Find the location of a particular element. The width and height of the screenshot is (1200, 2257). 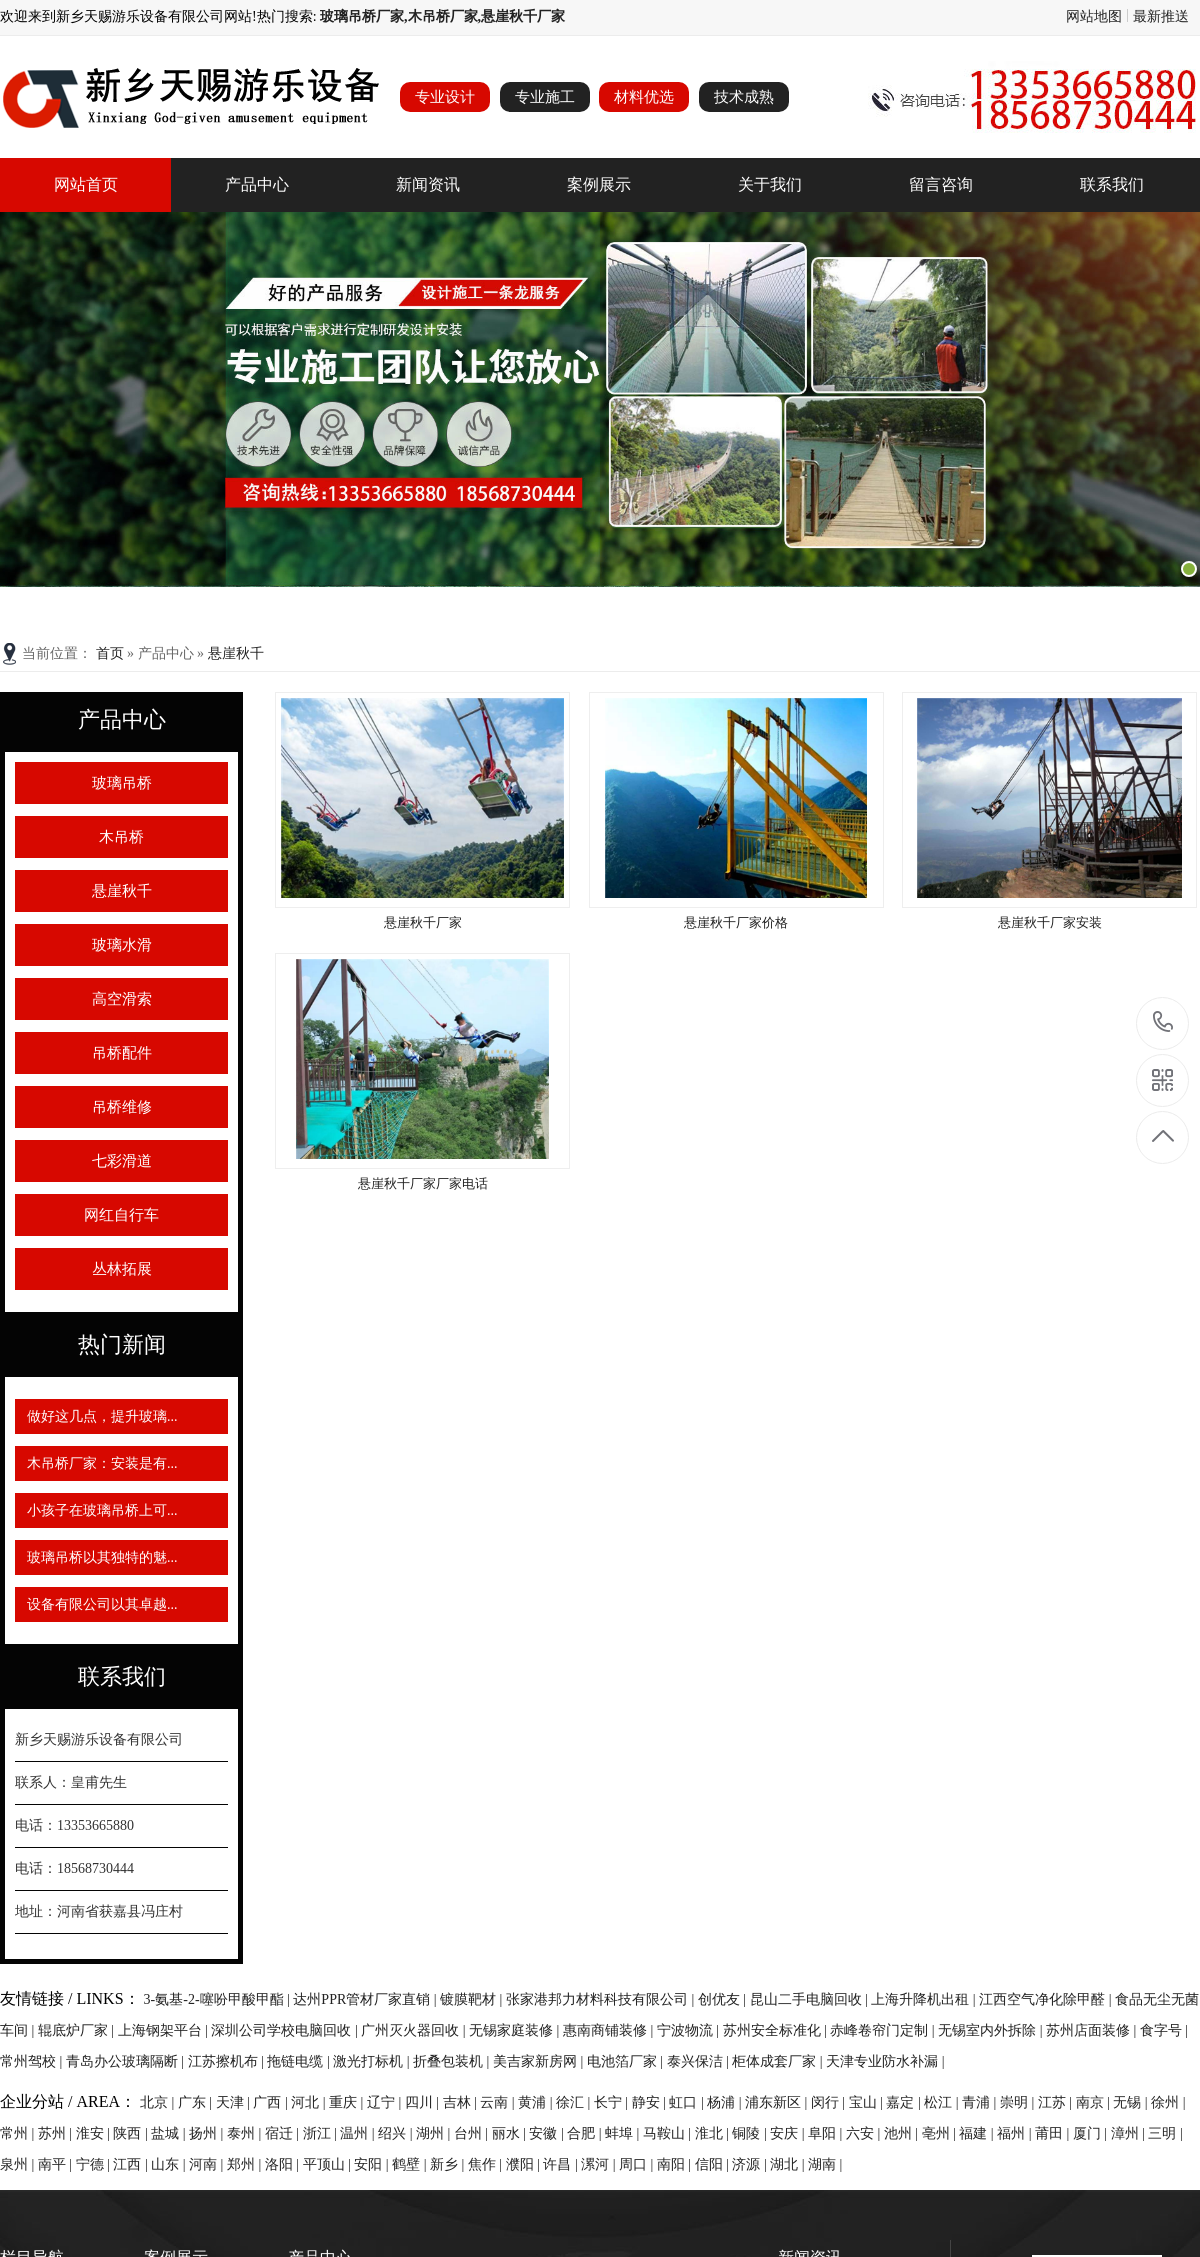

郑州 | is located at coordinates (246, 2164).